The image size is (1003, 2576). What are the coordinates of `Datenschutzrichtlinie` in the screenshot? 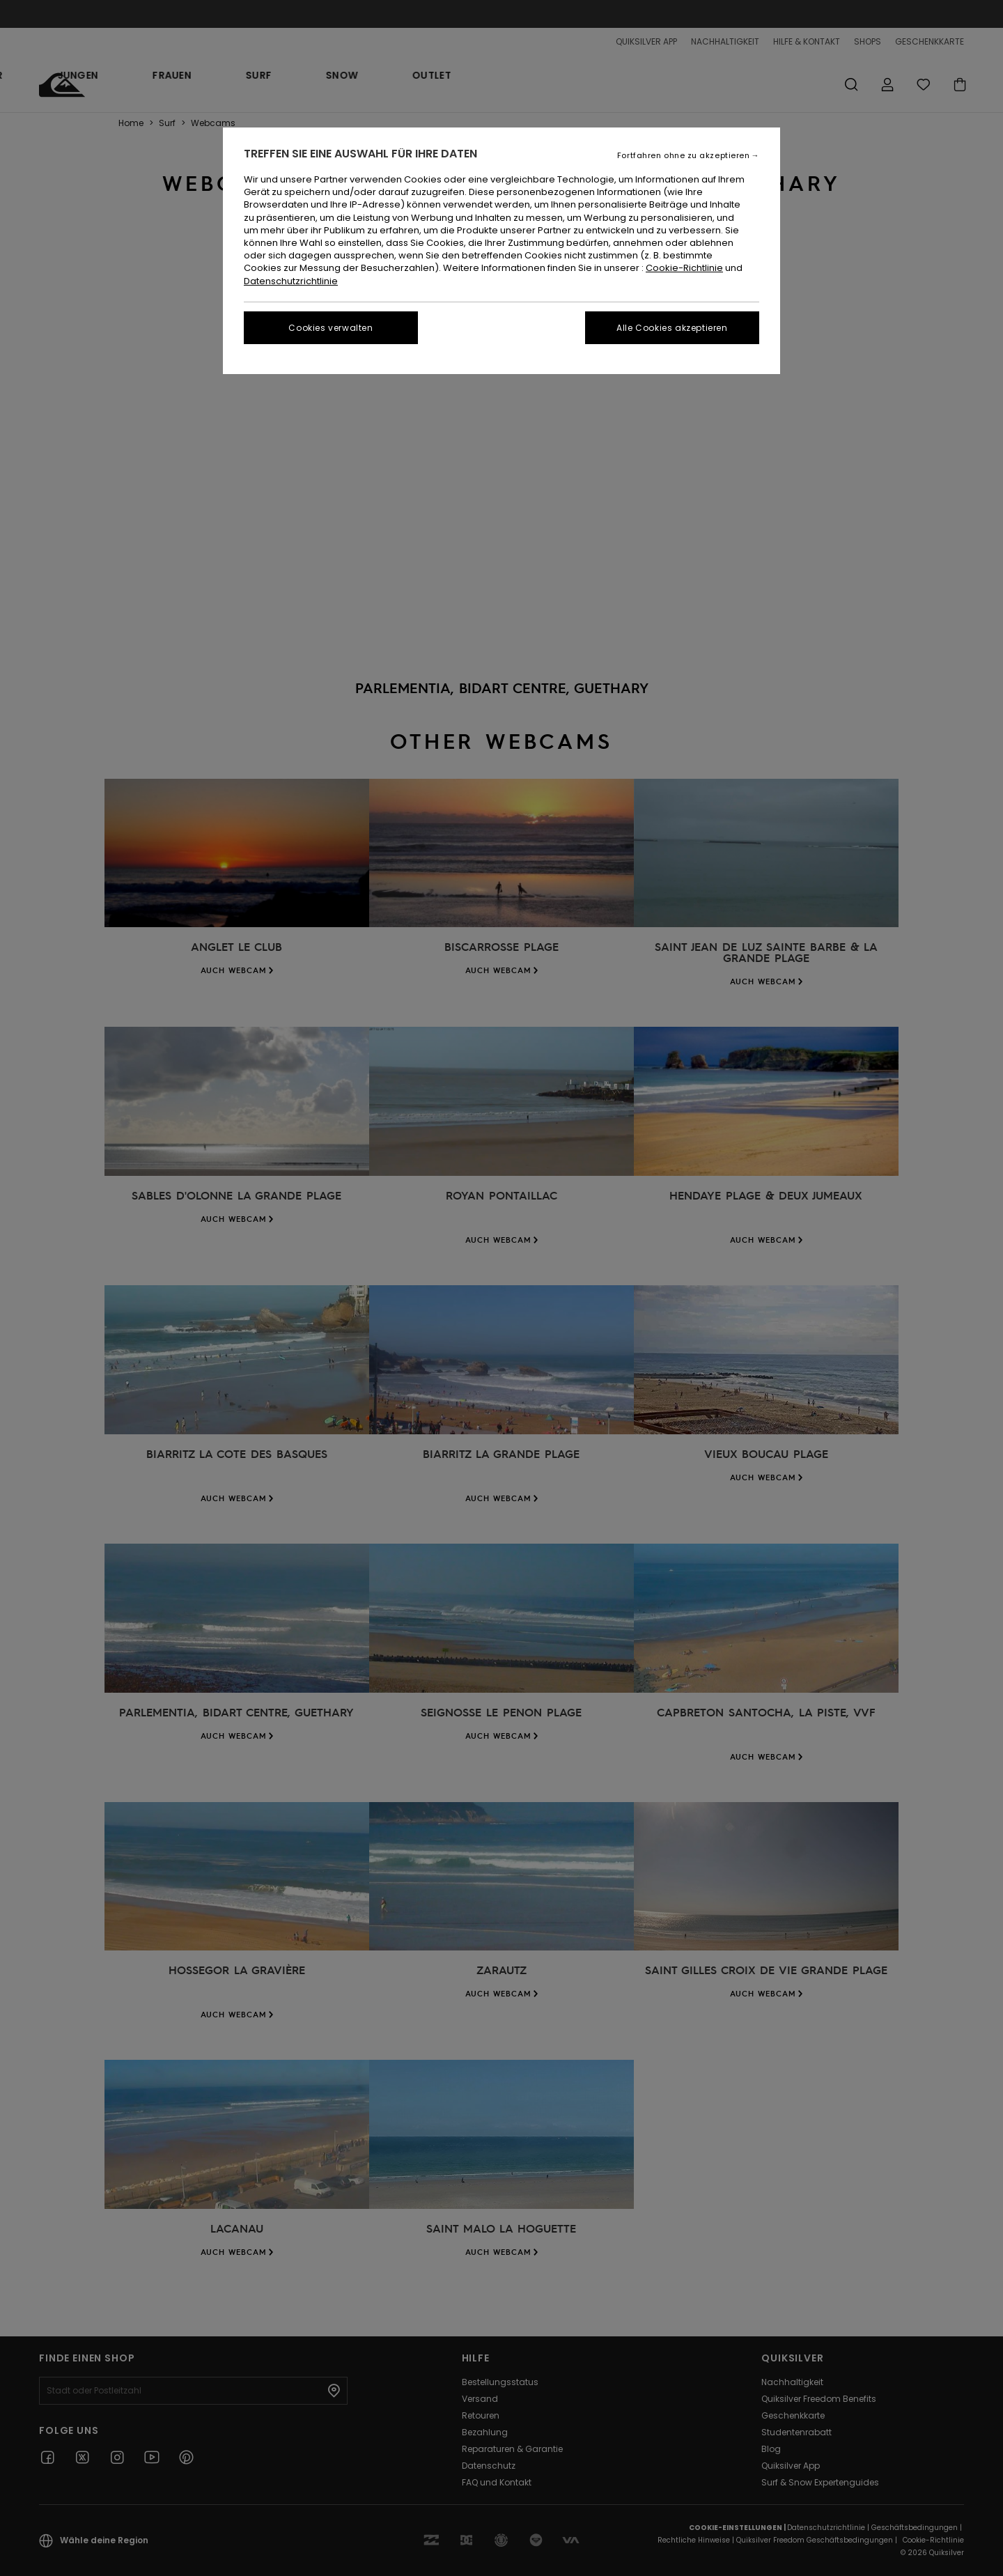 It's located at (291, 281).